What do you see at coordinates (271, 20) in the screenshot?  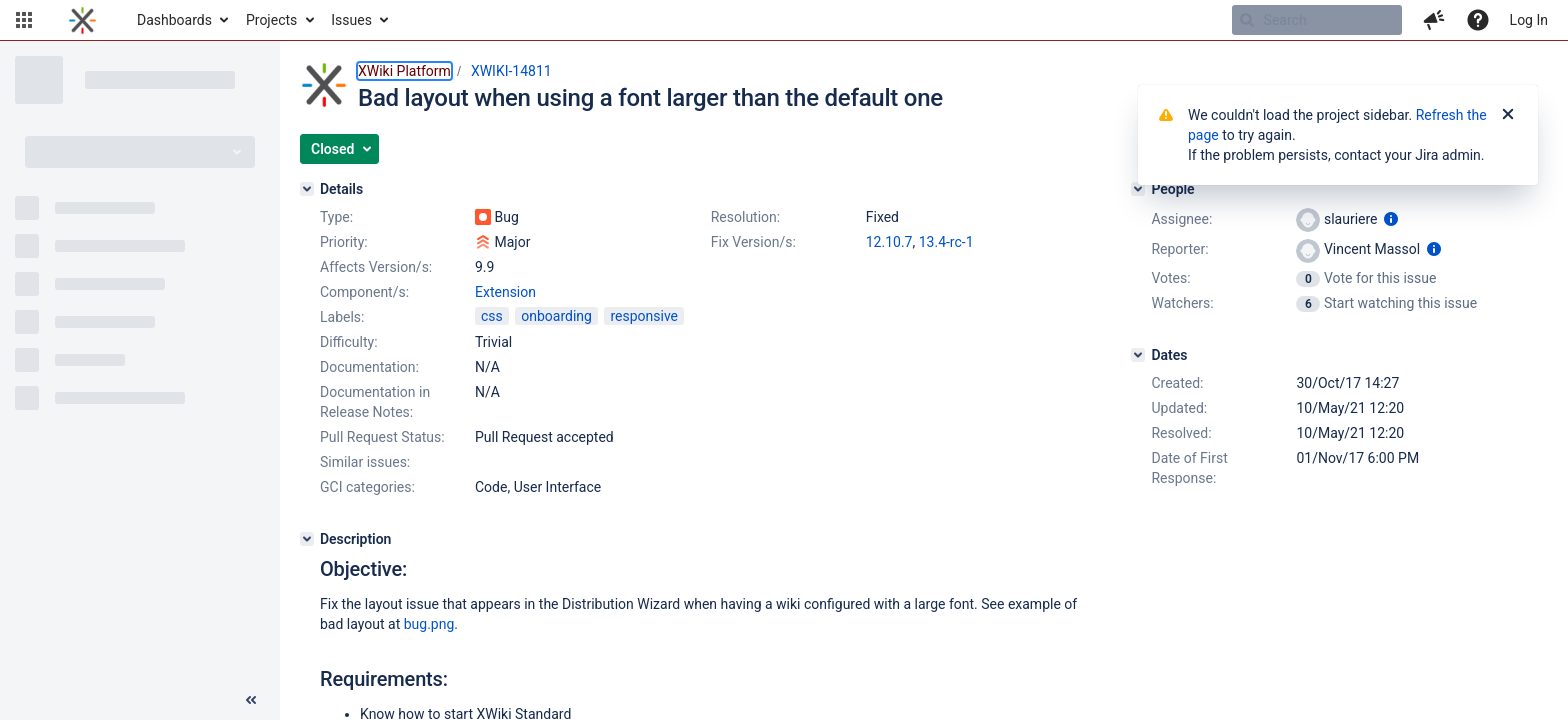 I see `Projects` at bounding box center [271, 20].